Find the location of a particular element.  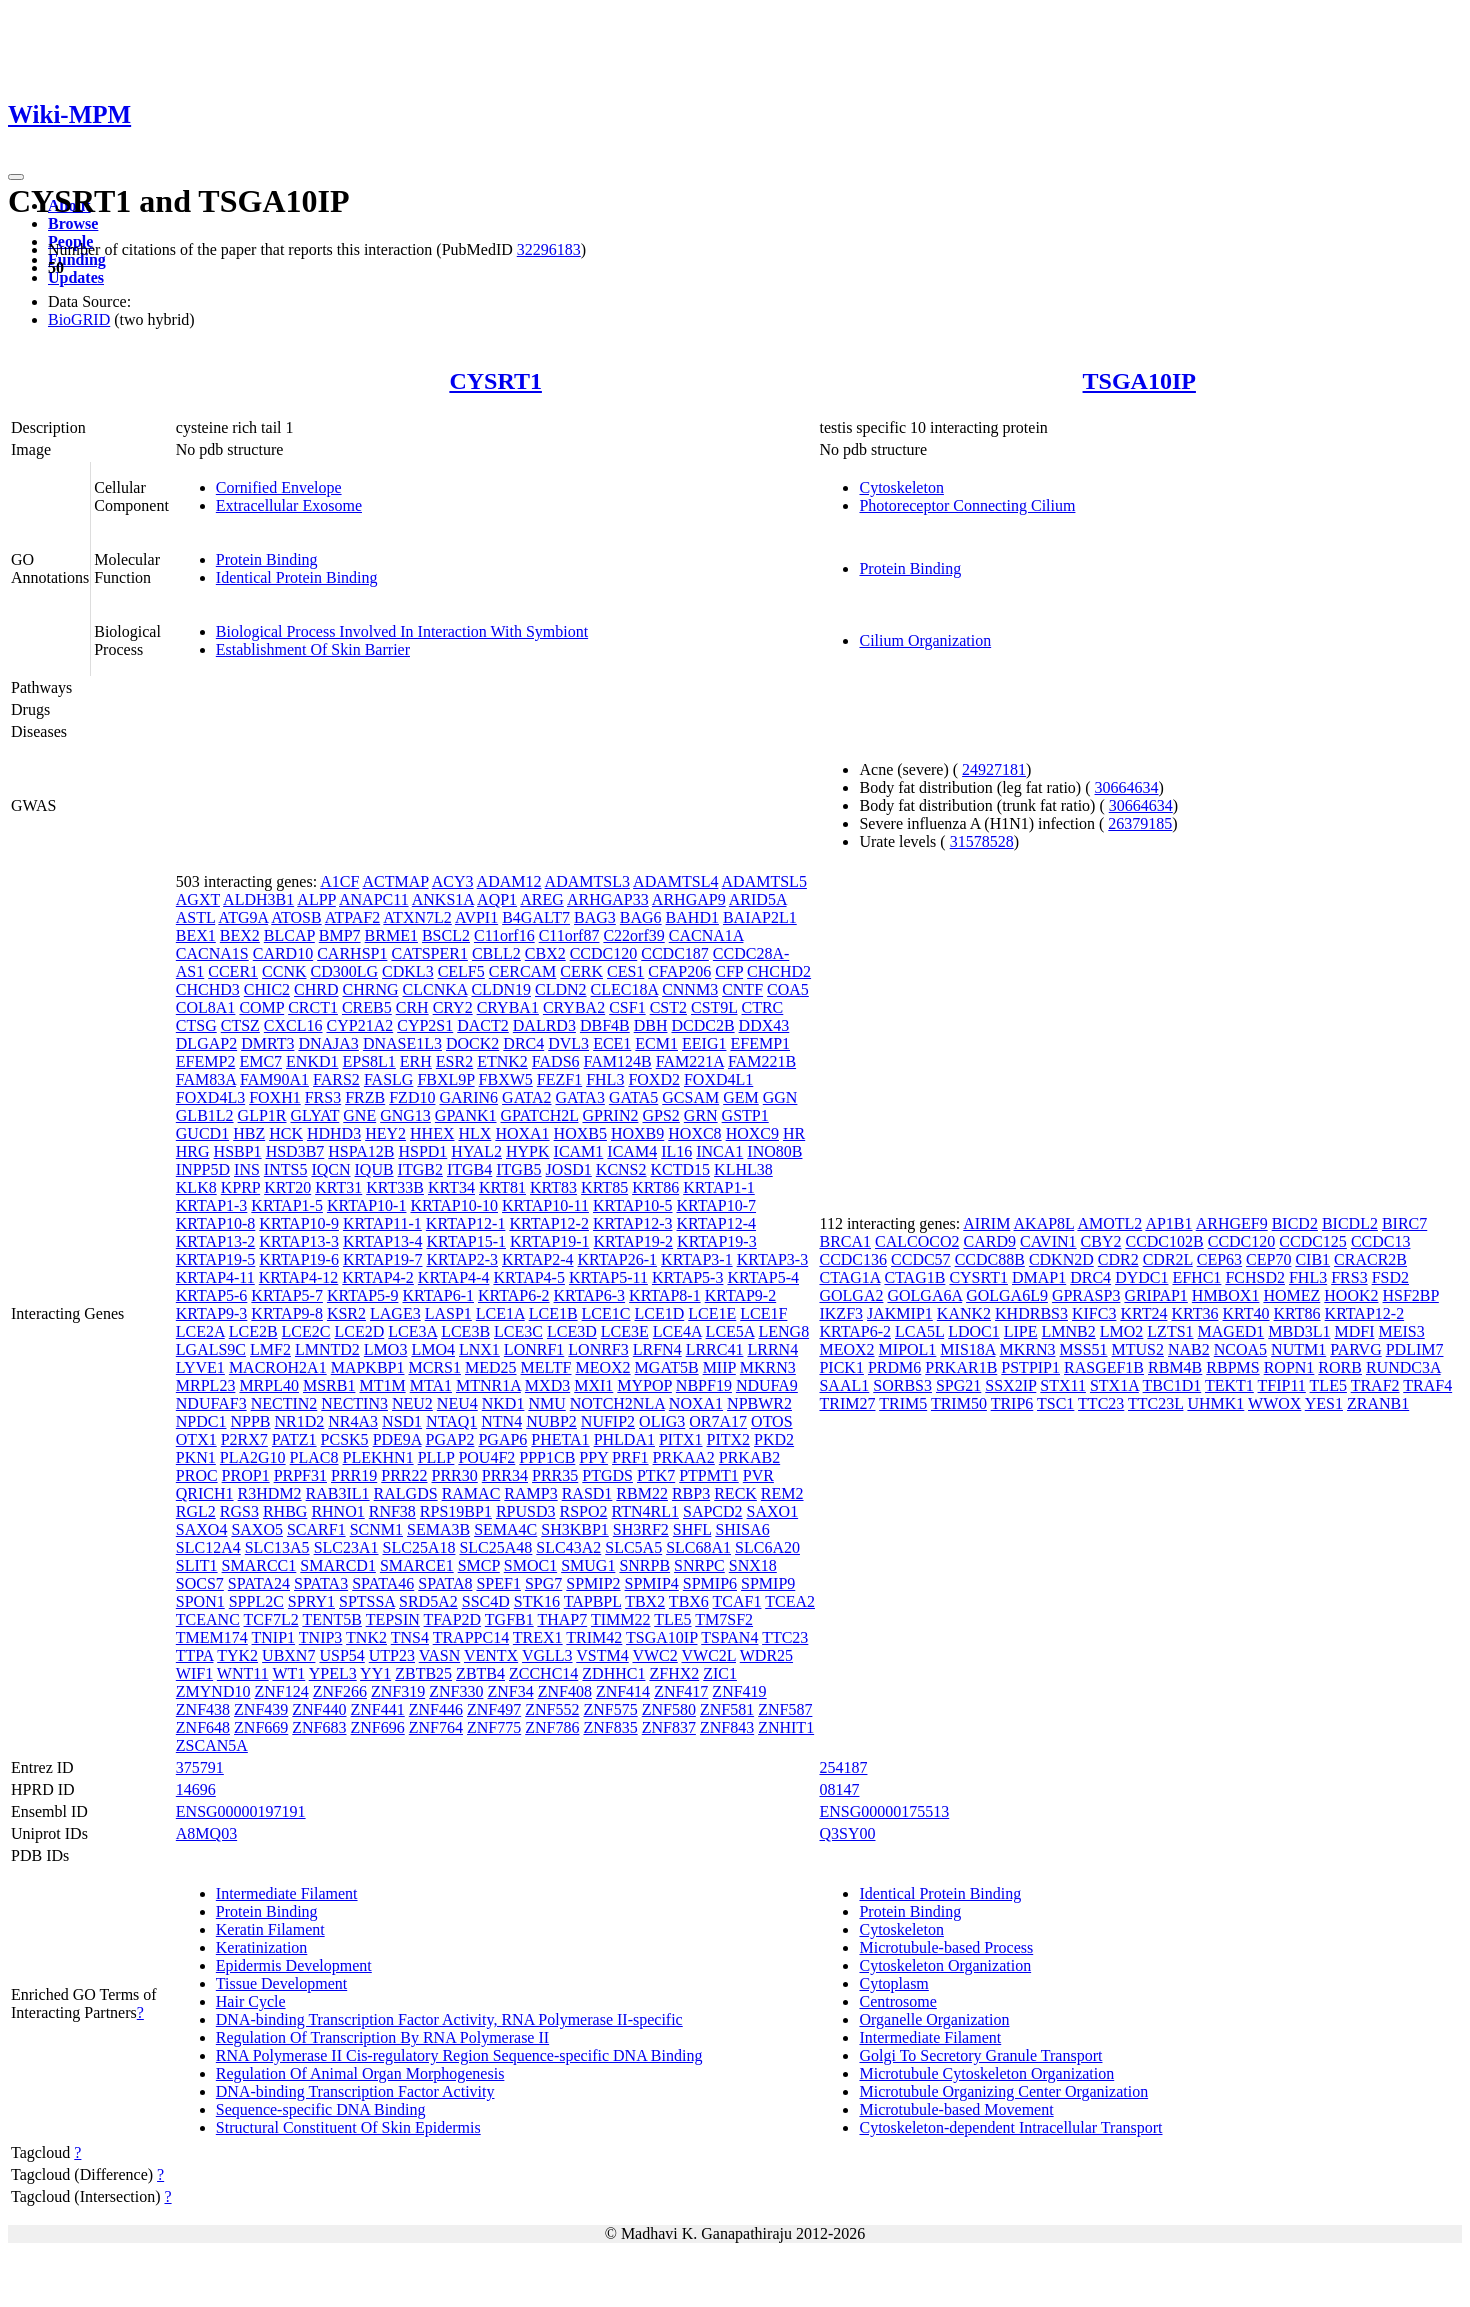

GRN is located at coordinates (701, 1115).